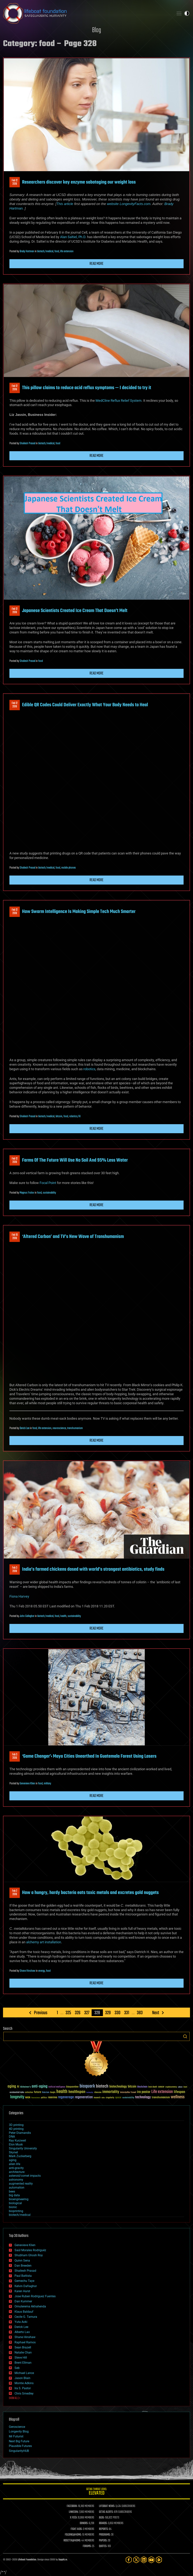 The image size is (193, 2576). I want to click on FACEBOOK:, so click(72, 2506).